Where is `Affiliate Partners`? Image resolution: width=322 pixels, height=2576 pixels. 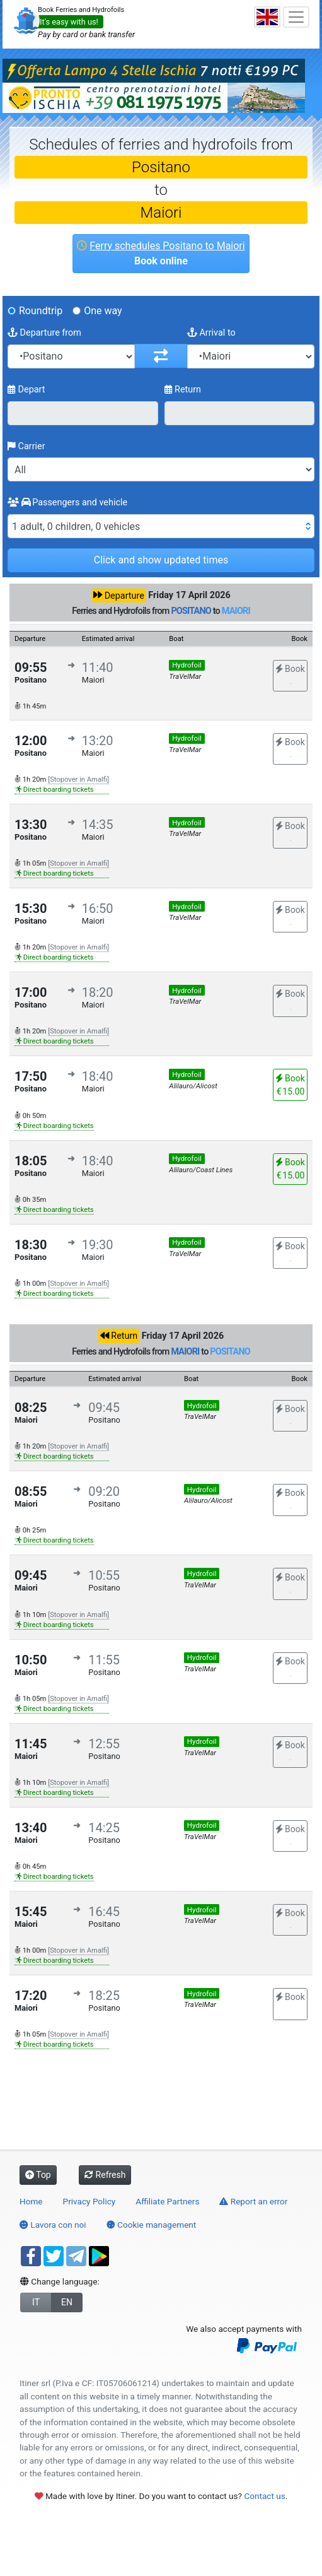 Affiliate Partners is located at coordinates (167, 2201).